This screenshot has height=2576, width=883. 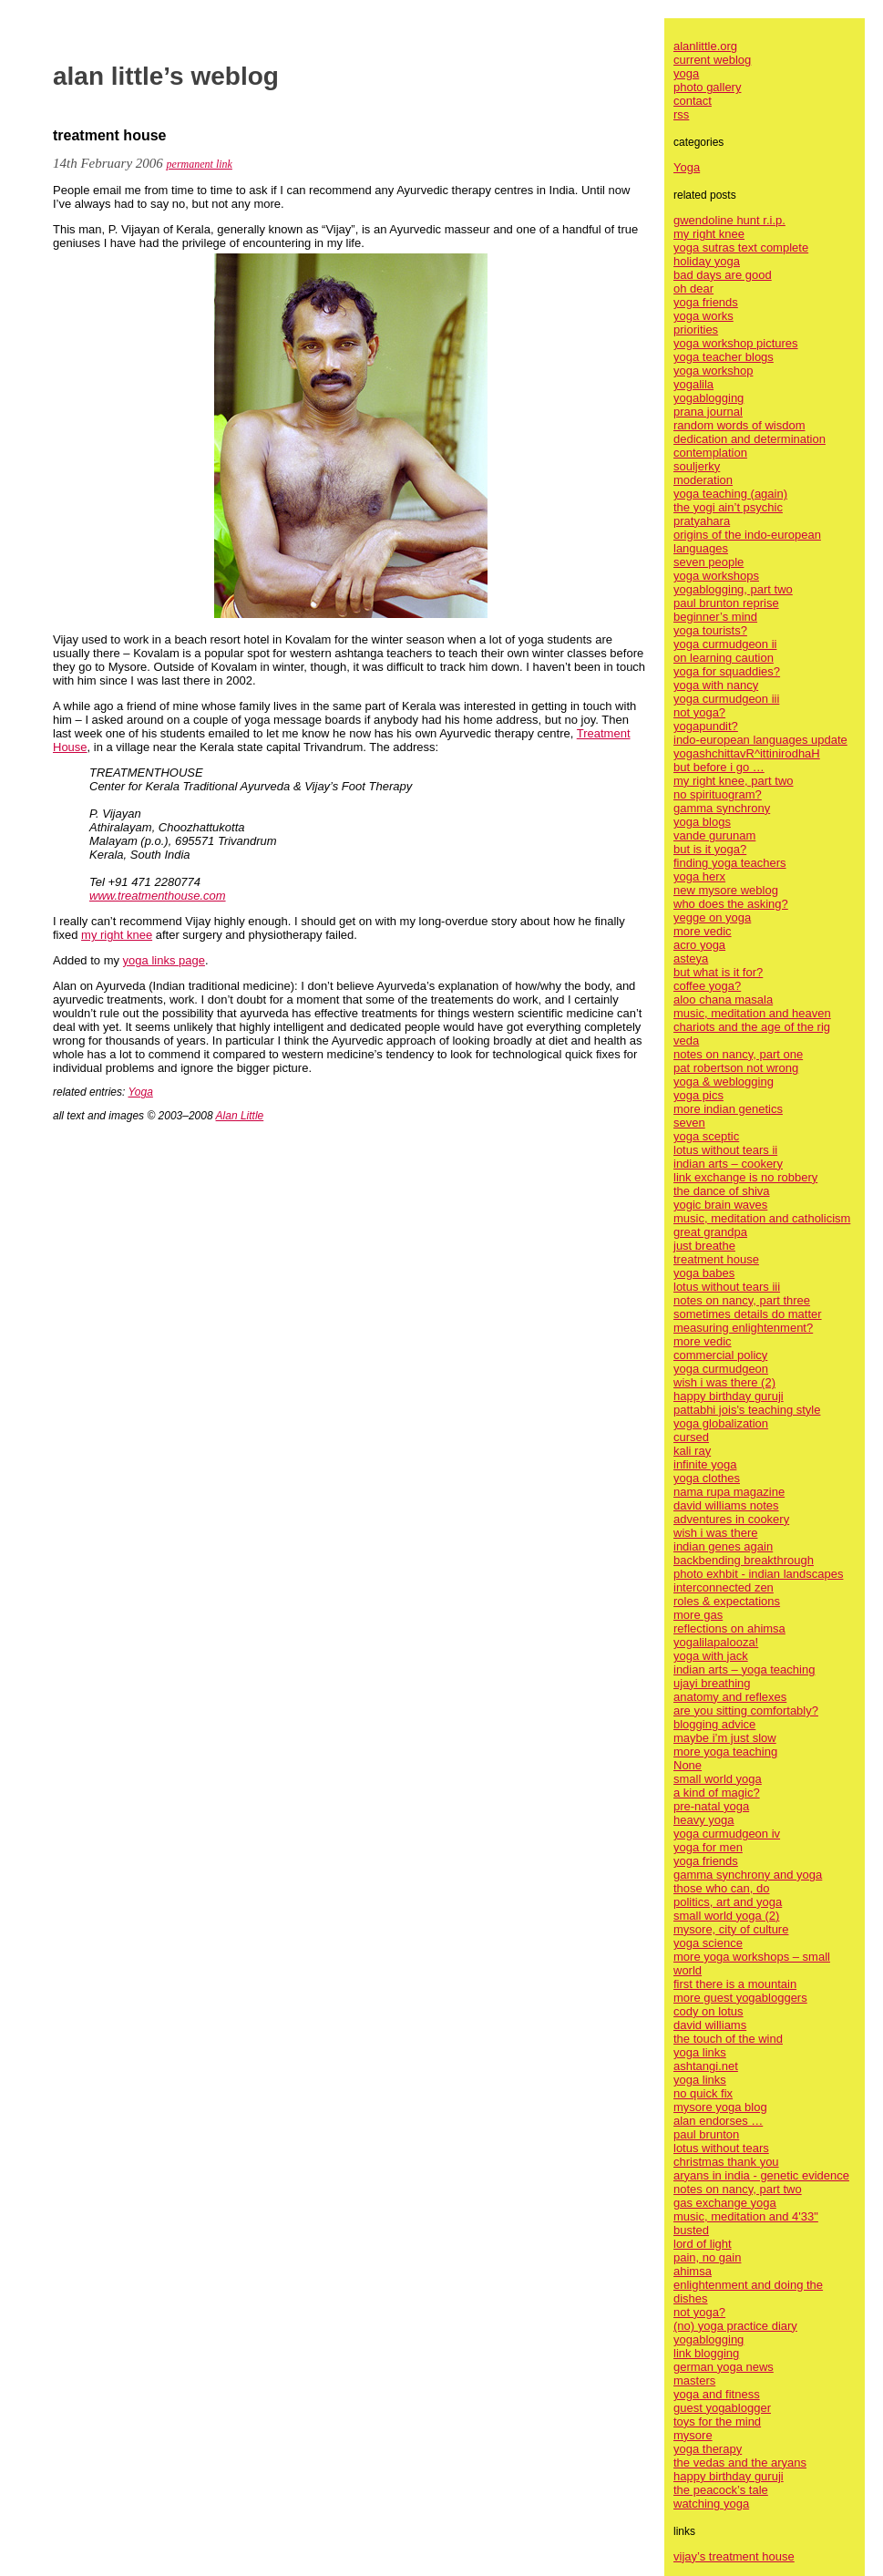 I want to click on the peacock’s tale, so click(x=720, y=2490).